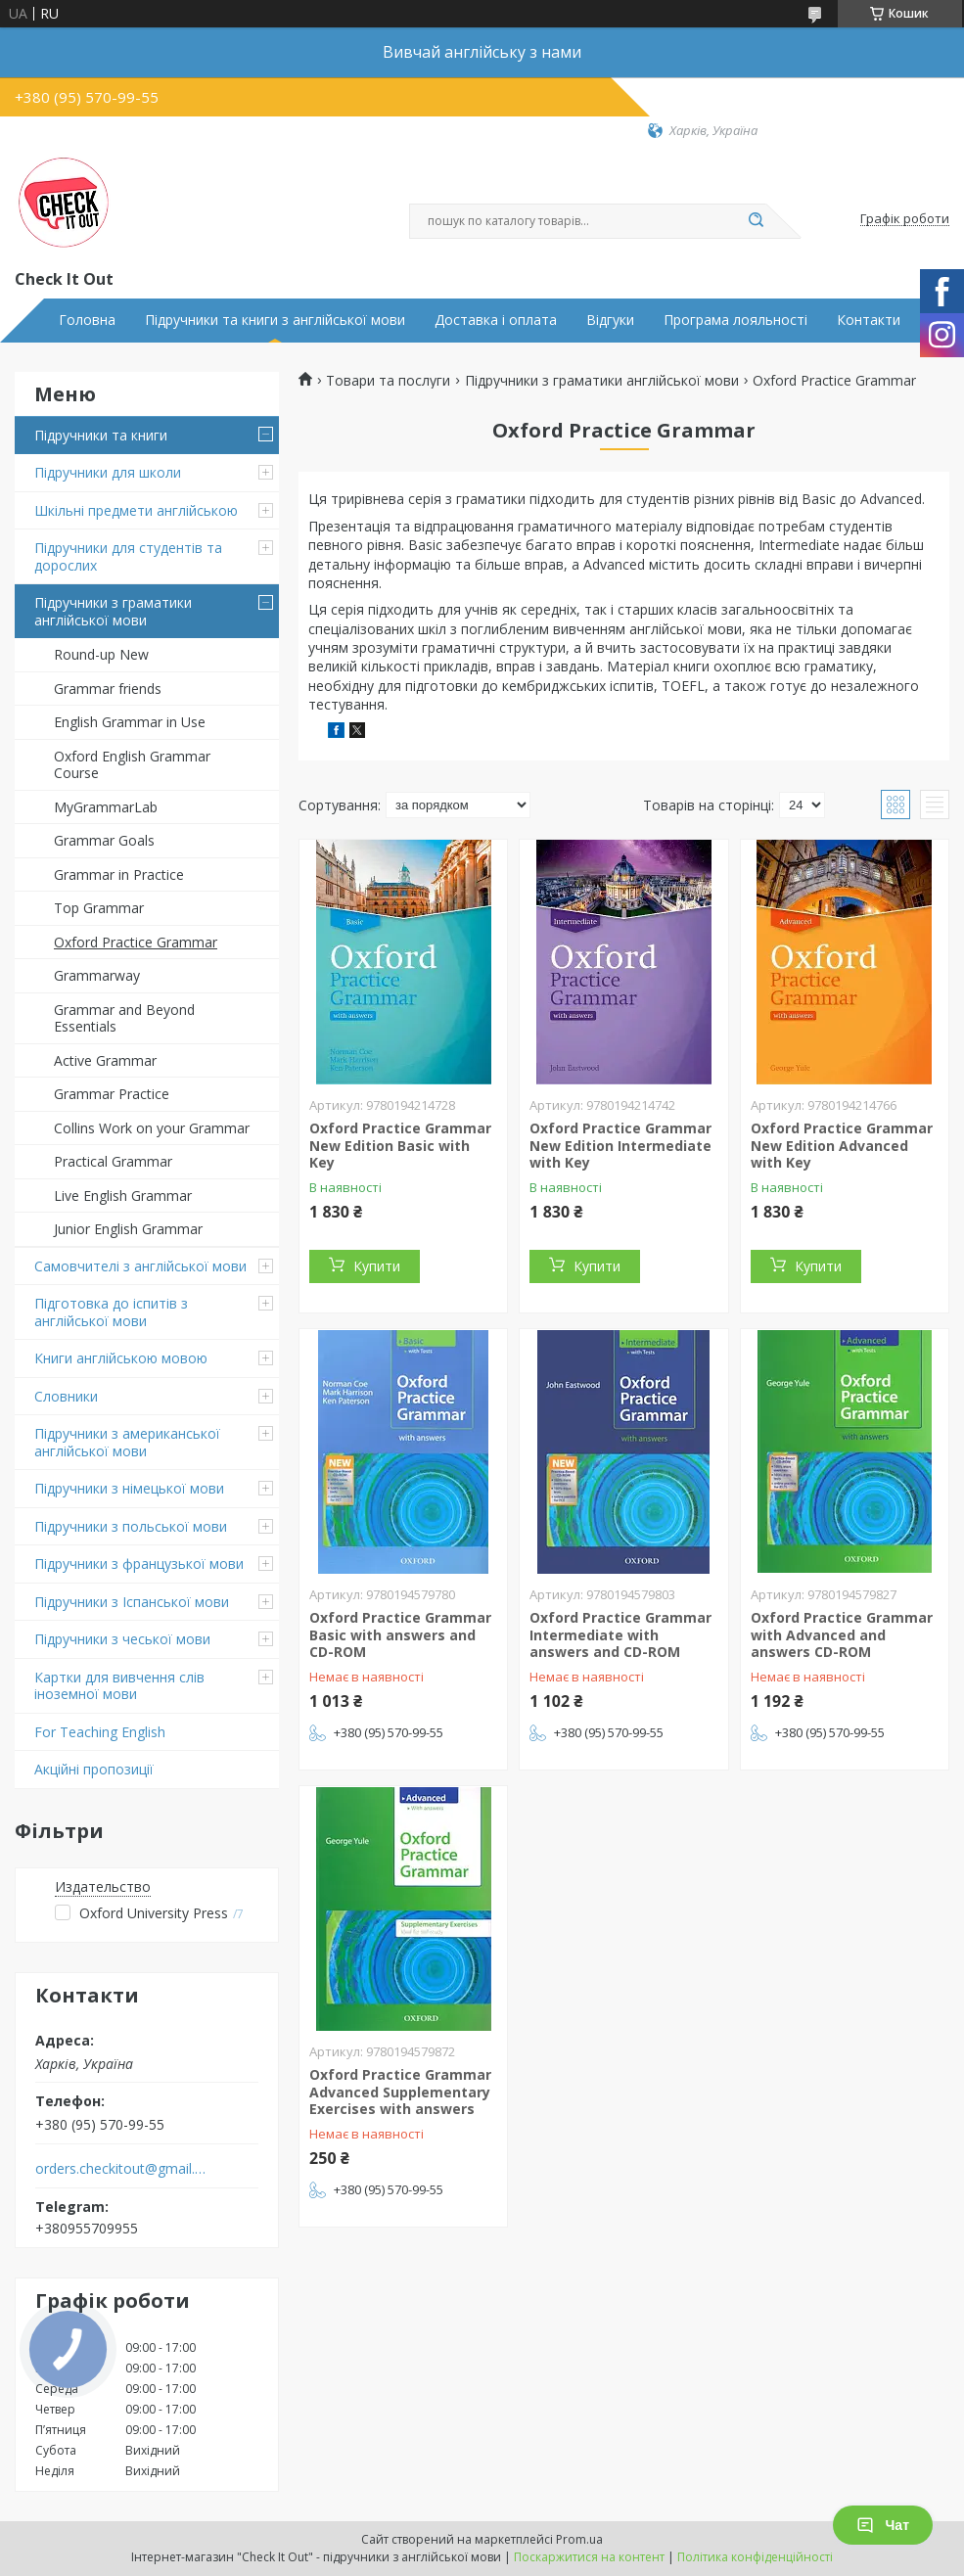 This screenshot has width=964, height=2576. Describe the element at coordinates (94, 1769) in the screenshot. I see `Акційні пропозиції` at that location.